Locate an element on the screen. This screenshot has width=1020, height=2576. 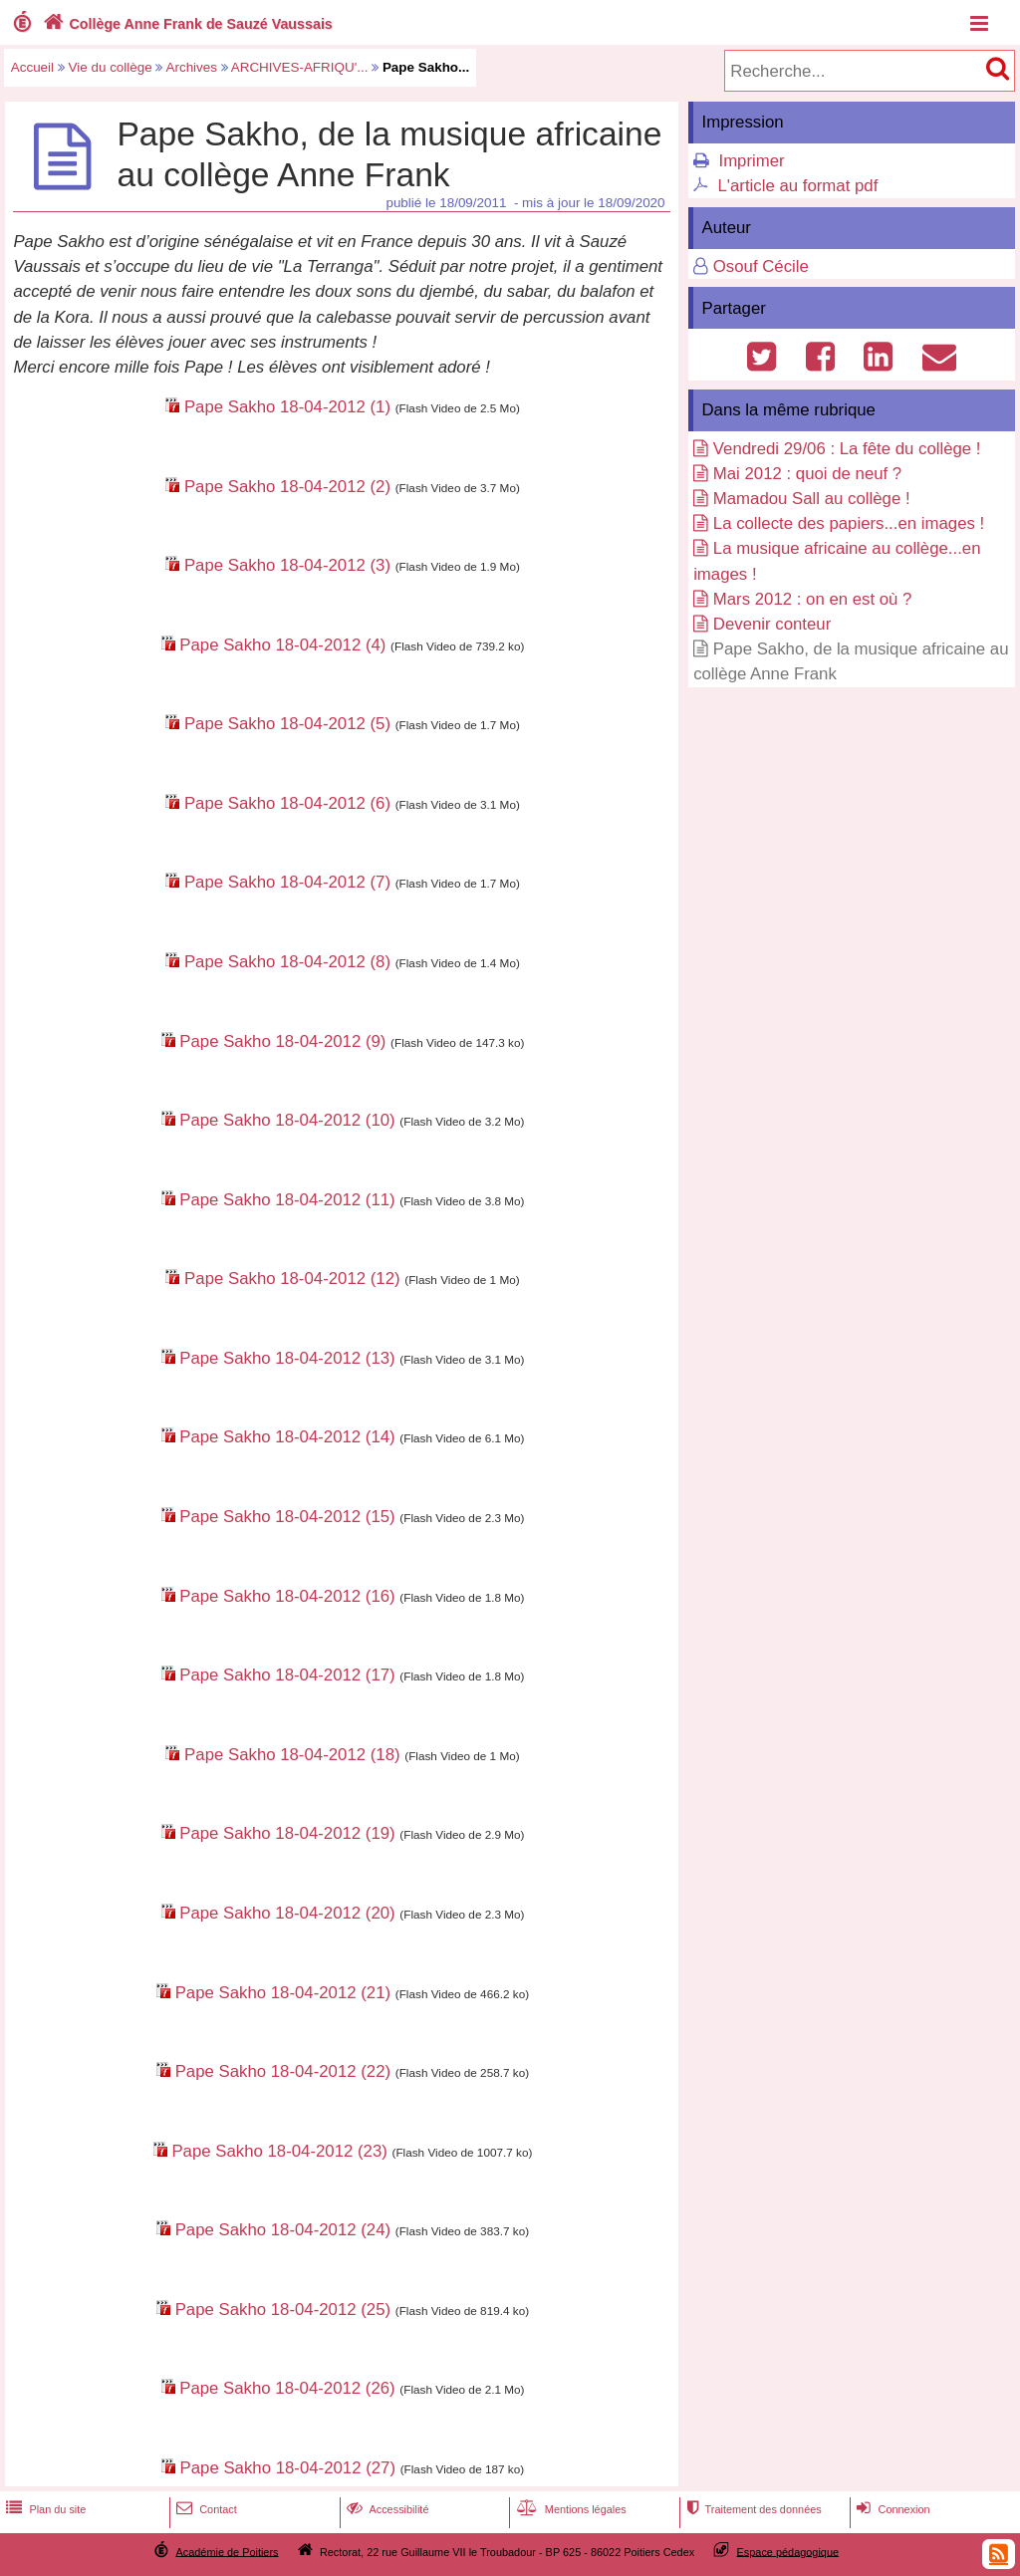
Pape Sakho 18-04-2012 (19) is located at coordinates (286, 1833).